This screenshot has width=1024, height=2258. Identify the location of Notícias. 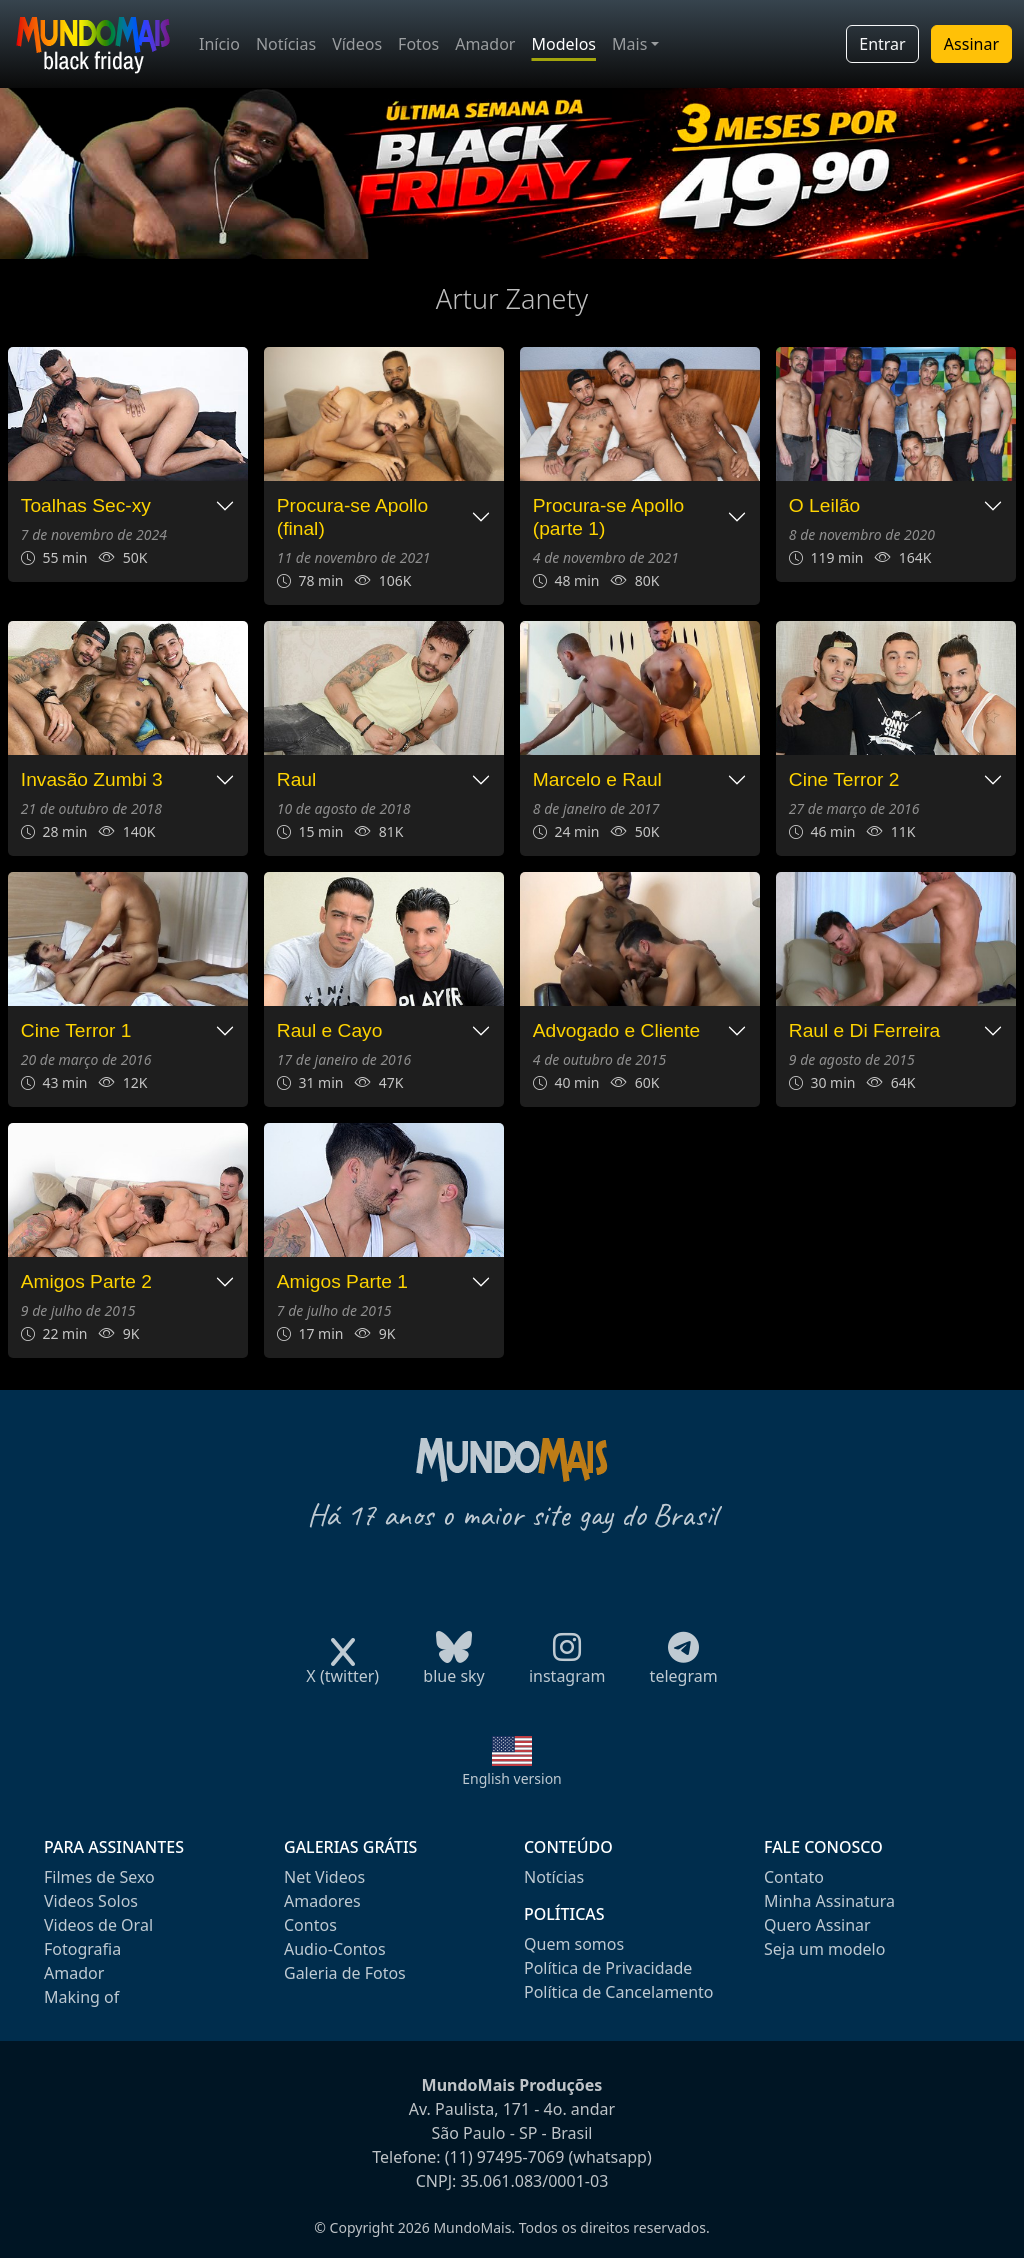
(286, 44).